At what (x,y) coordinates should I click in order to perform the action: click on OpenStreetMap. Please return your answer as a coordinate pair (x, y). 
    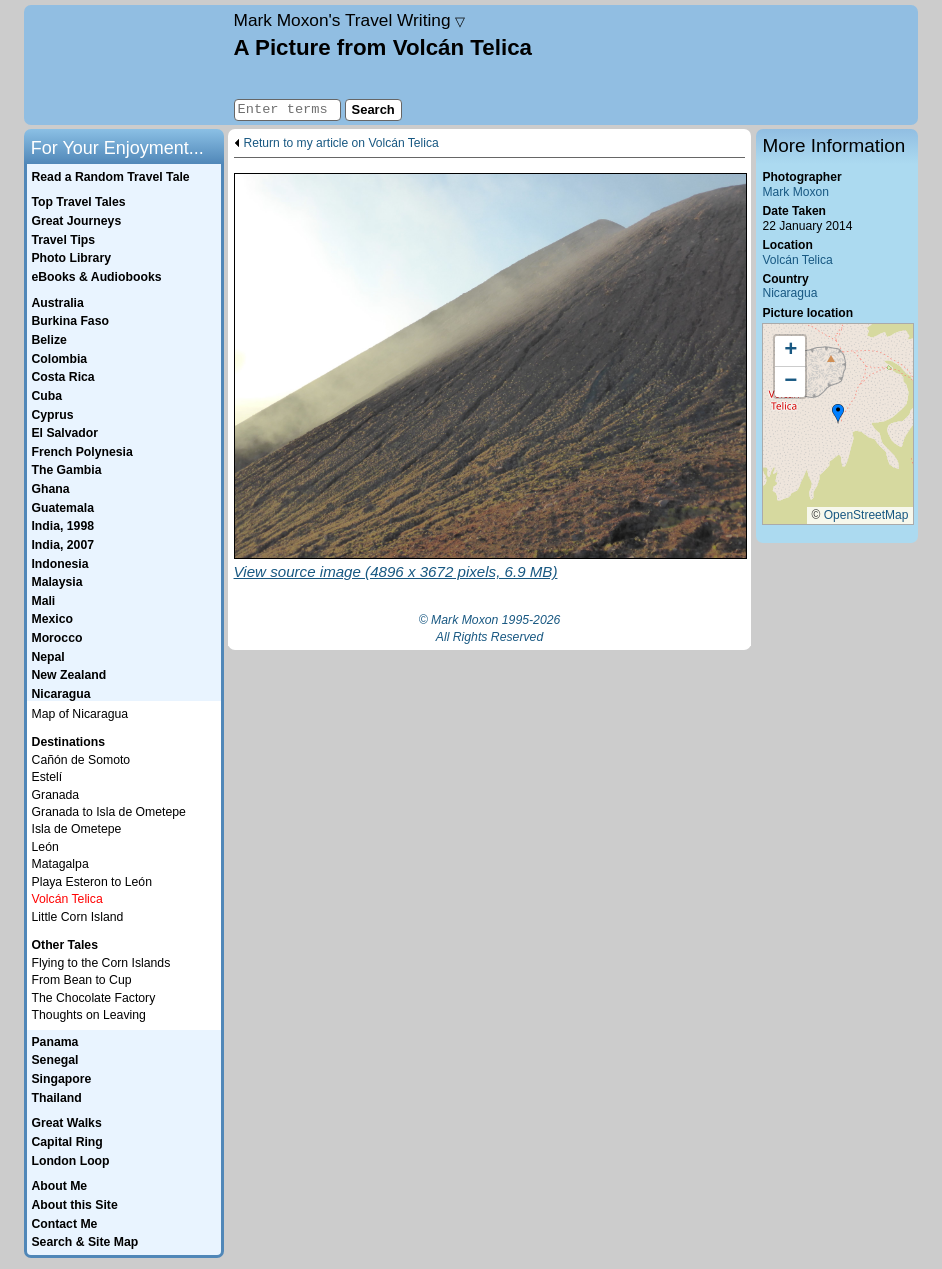
    Looking at the image, I should click on (866, 515).